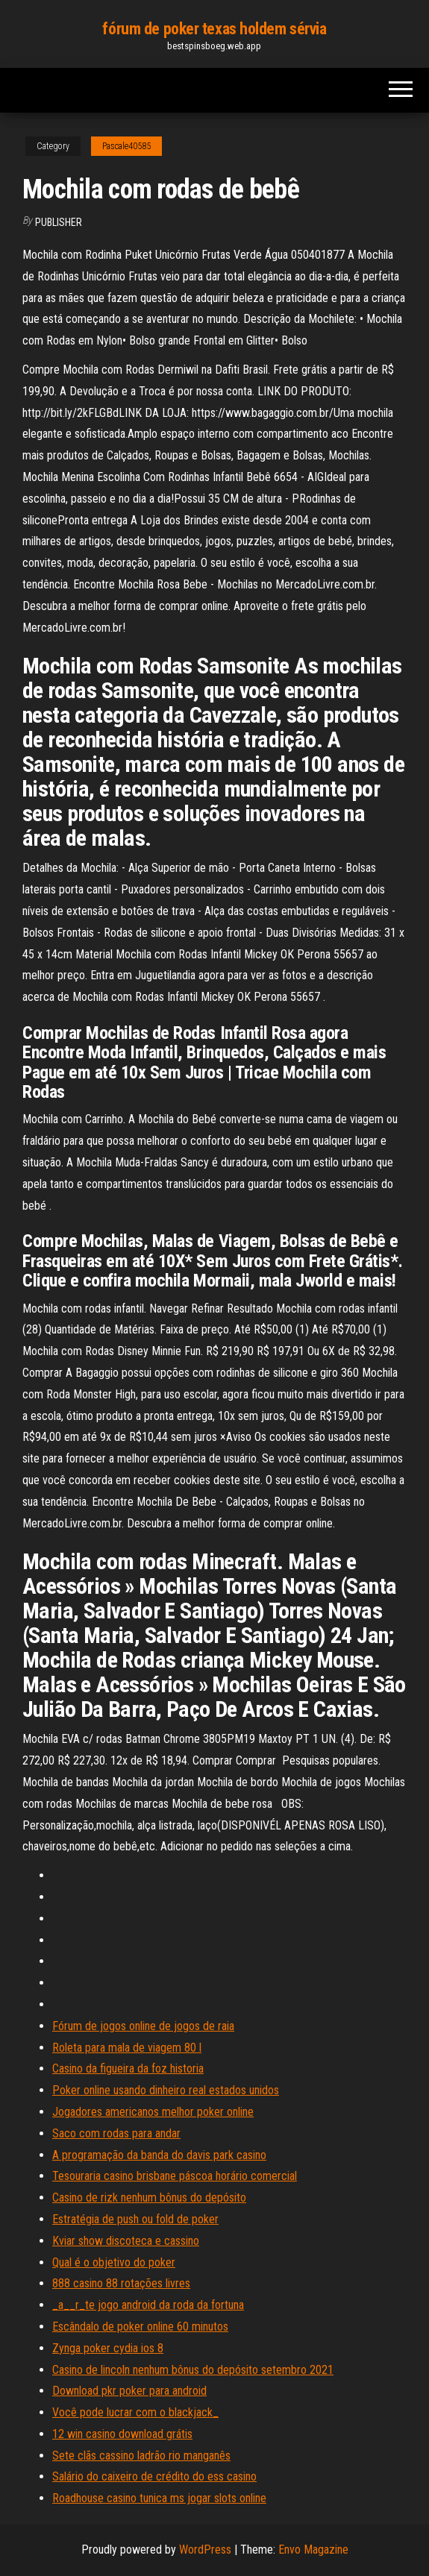 The width and height of the screenshot is (429, 2576). I want to click on Qual é o objetivo do poker, so click(113, 2262).